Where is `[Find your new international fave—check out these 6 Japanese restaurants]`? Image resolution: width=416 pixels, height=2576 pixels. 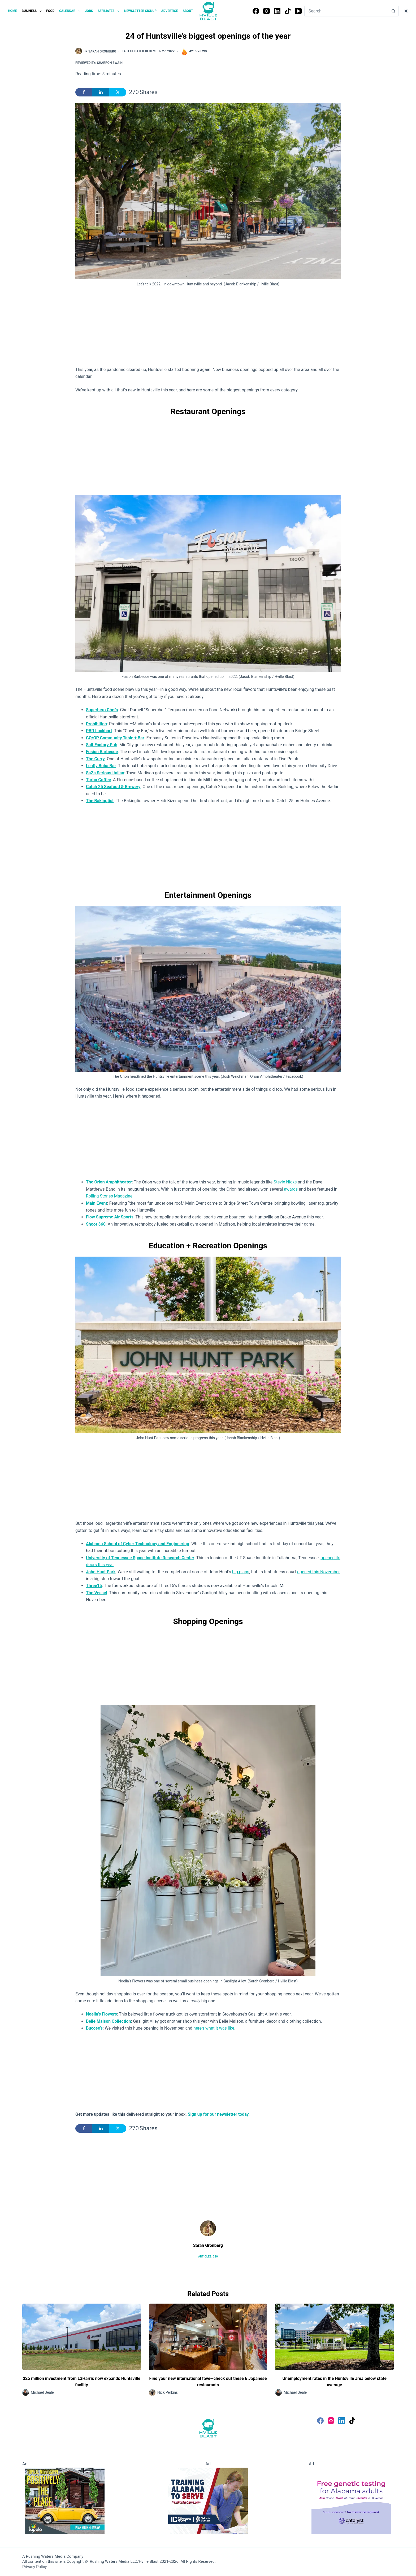 [Find your new international fave—check out these 6 Japanese restaurants] is located at coordinates (208, 2337).